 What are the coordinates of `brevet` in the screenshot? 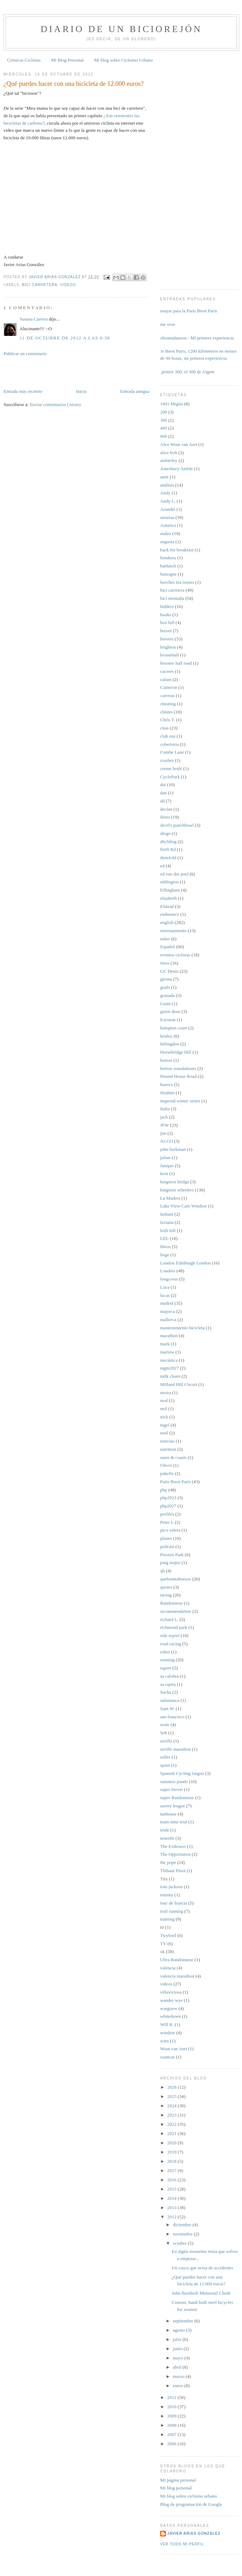 It's located at (166, 630).